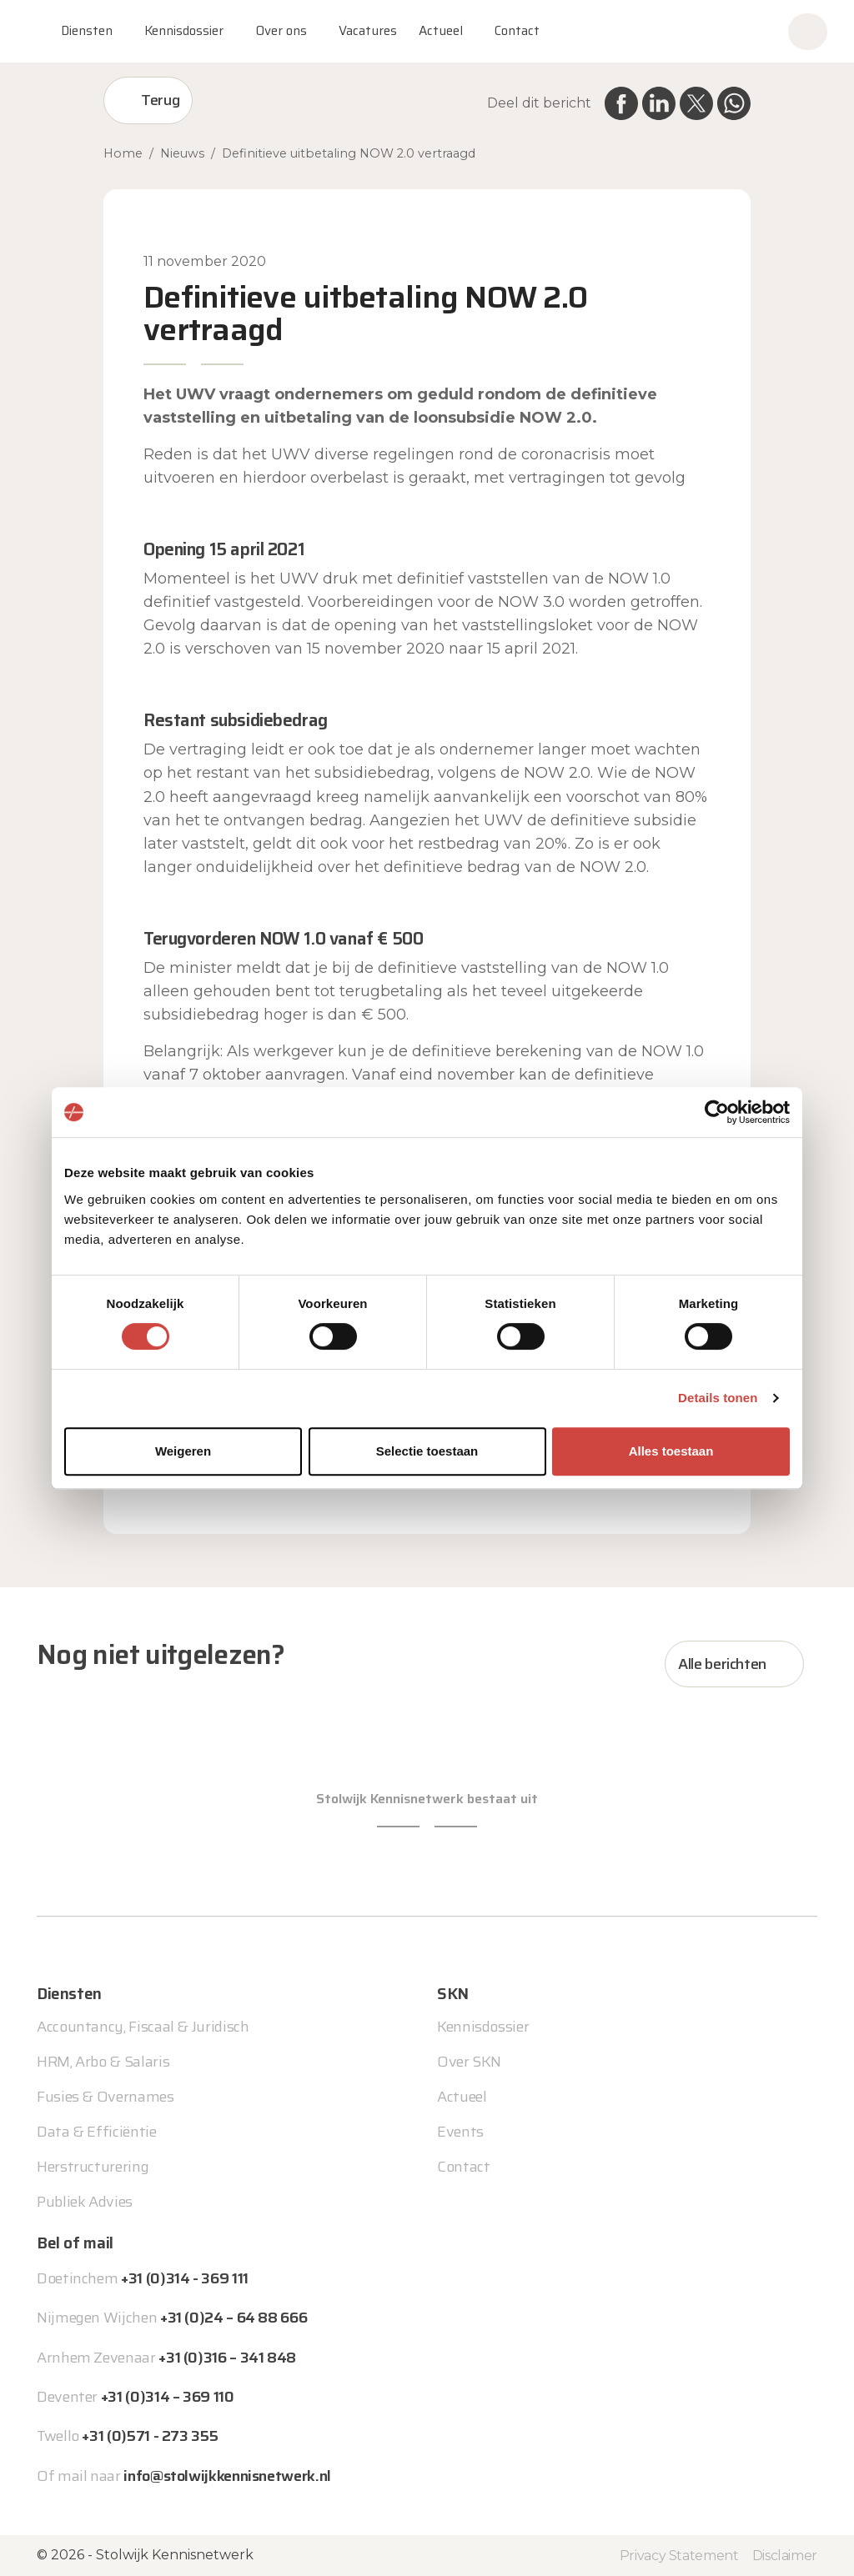  I want to click on Privacy Statement, so click(679, 2555).